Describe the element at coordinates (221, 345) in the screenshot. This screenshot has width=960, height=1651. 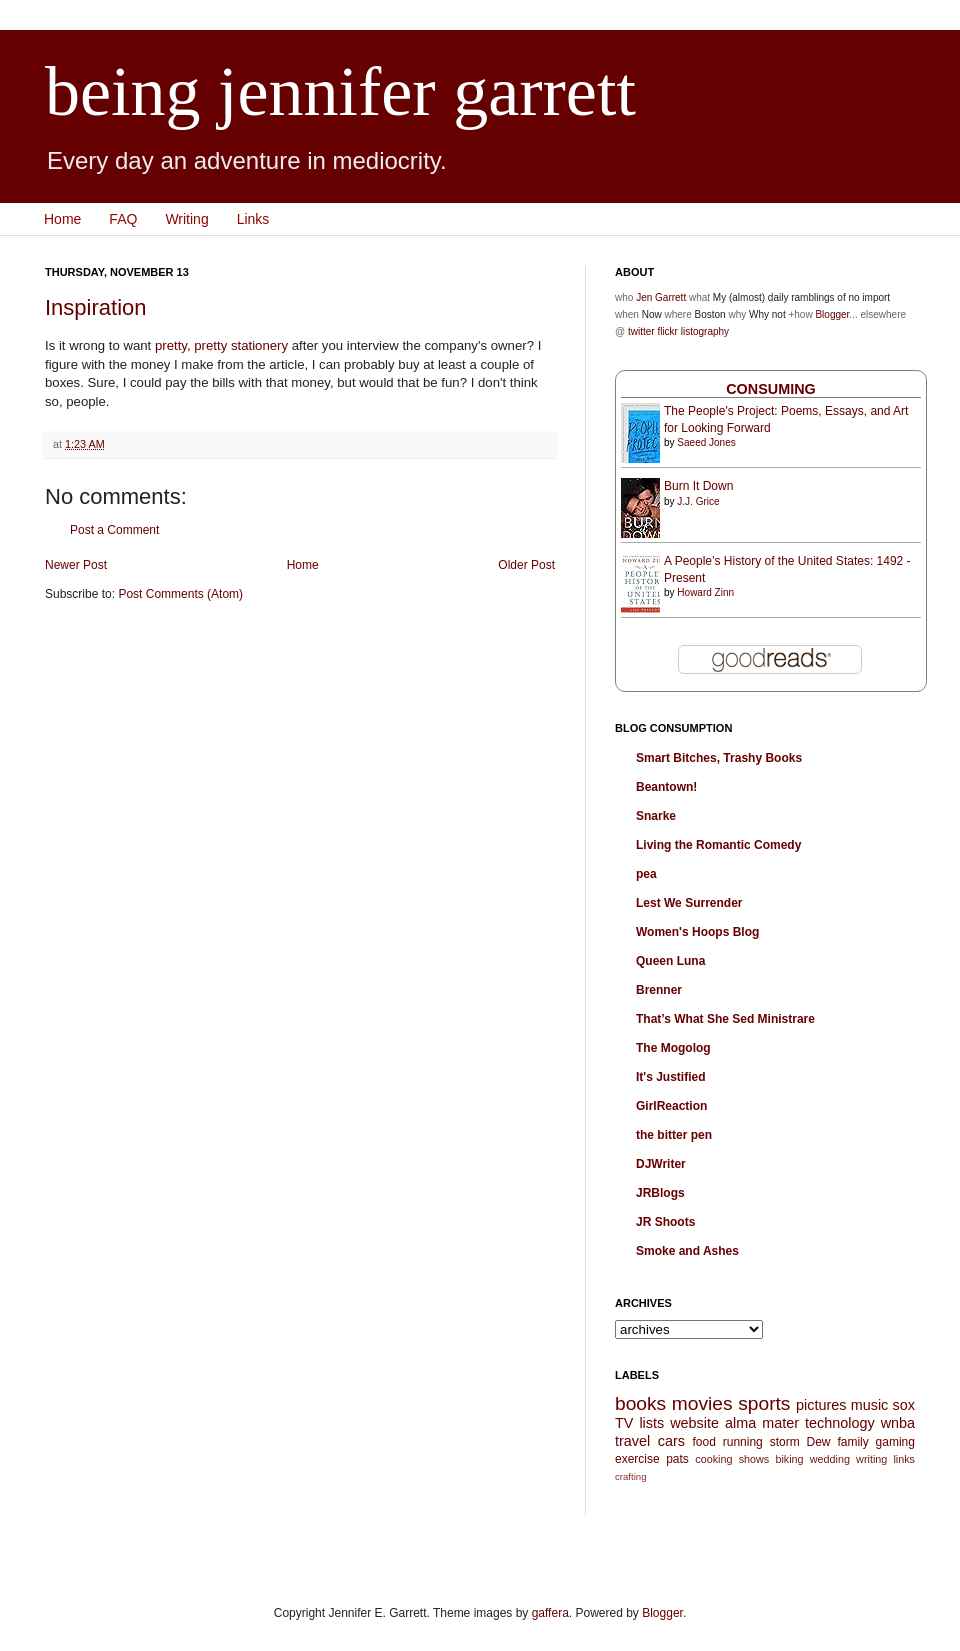
I see `pretty, pretty stationery` at that location.